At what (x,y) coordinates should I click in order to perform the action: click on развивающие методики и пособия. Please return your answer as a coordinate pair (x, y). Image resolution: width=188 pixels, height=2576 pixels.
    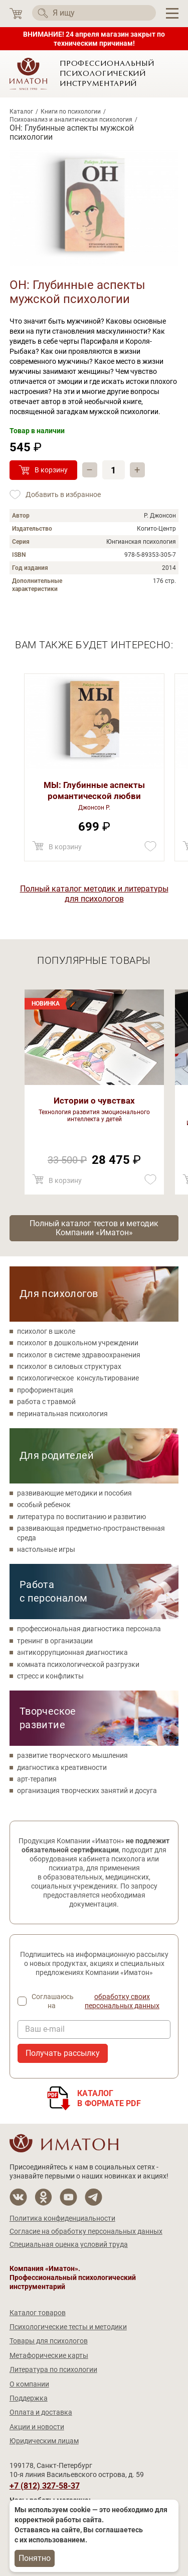
    Looking at the image, I should click on (74, 1493).